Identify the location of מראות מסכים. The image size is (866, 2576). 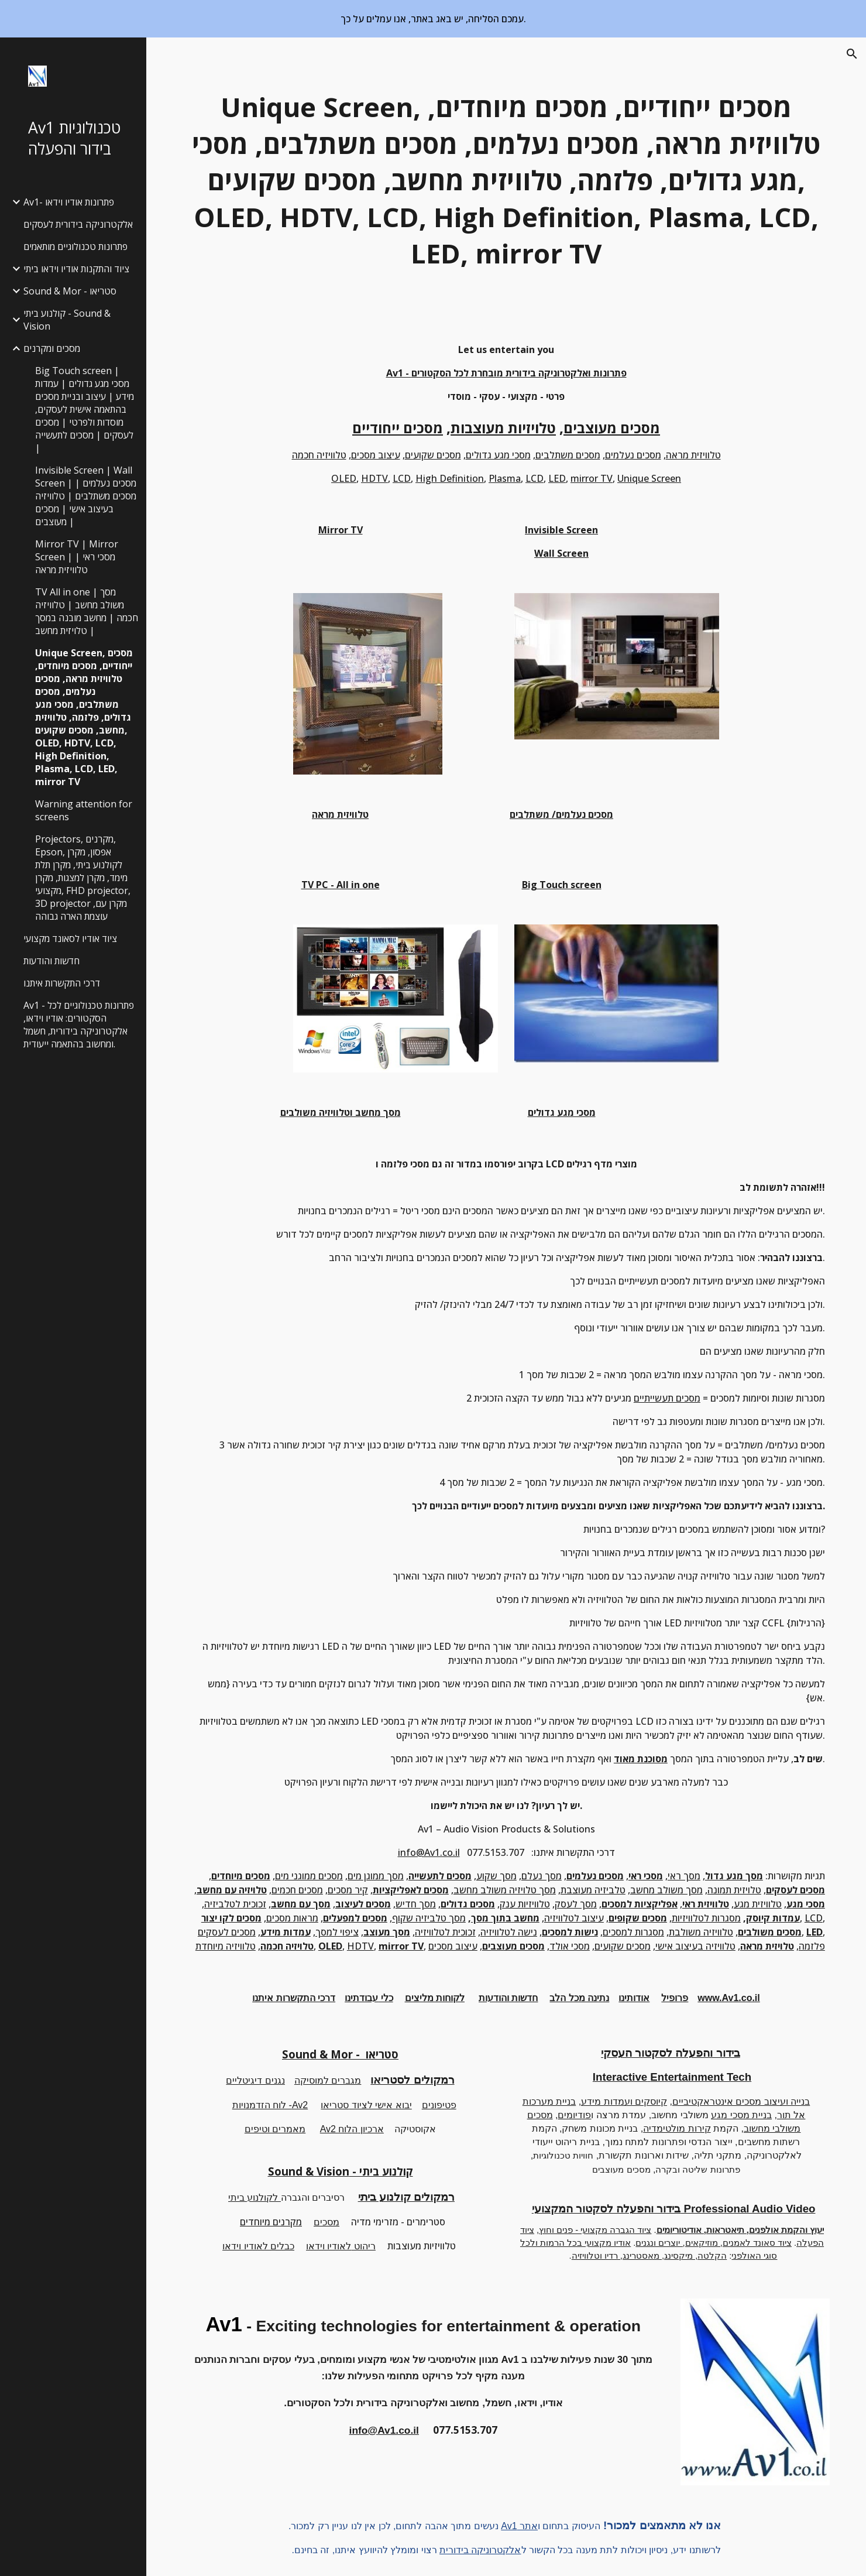
(292, 1918).